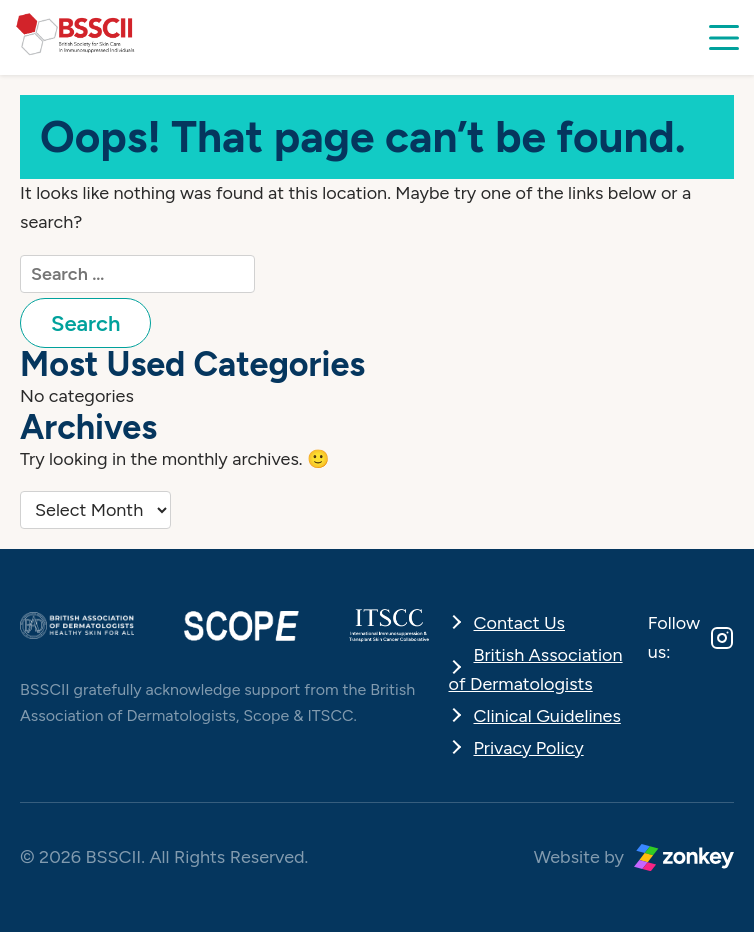  I want to click on Clinical Guidelines, so click(547, 716).